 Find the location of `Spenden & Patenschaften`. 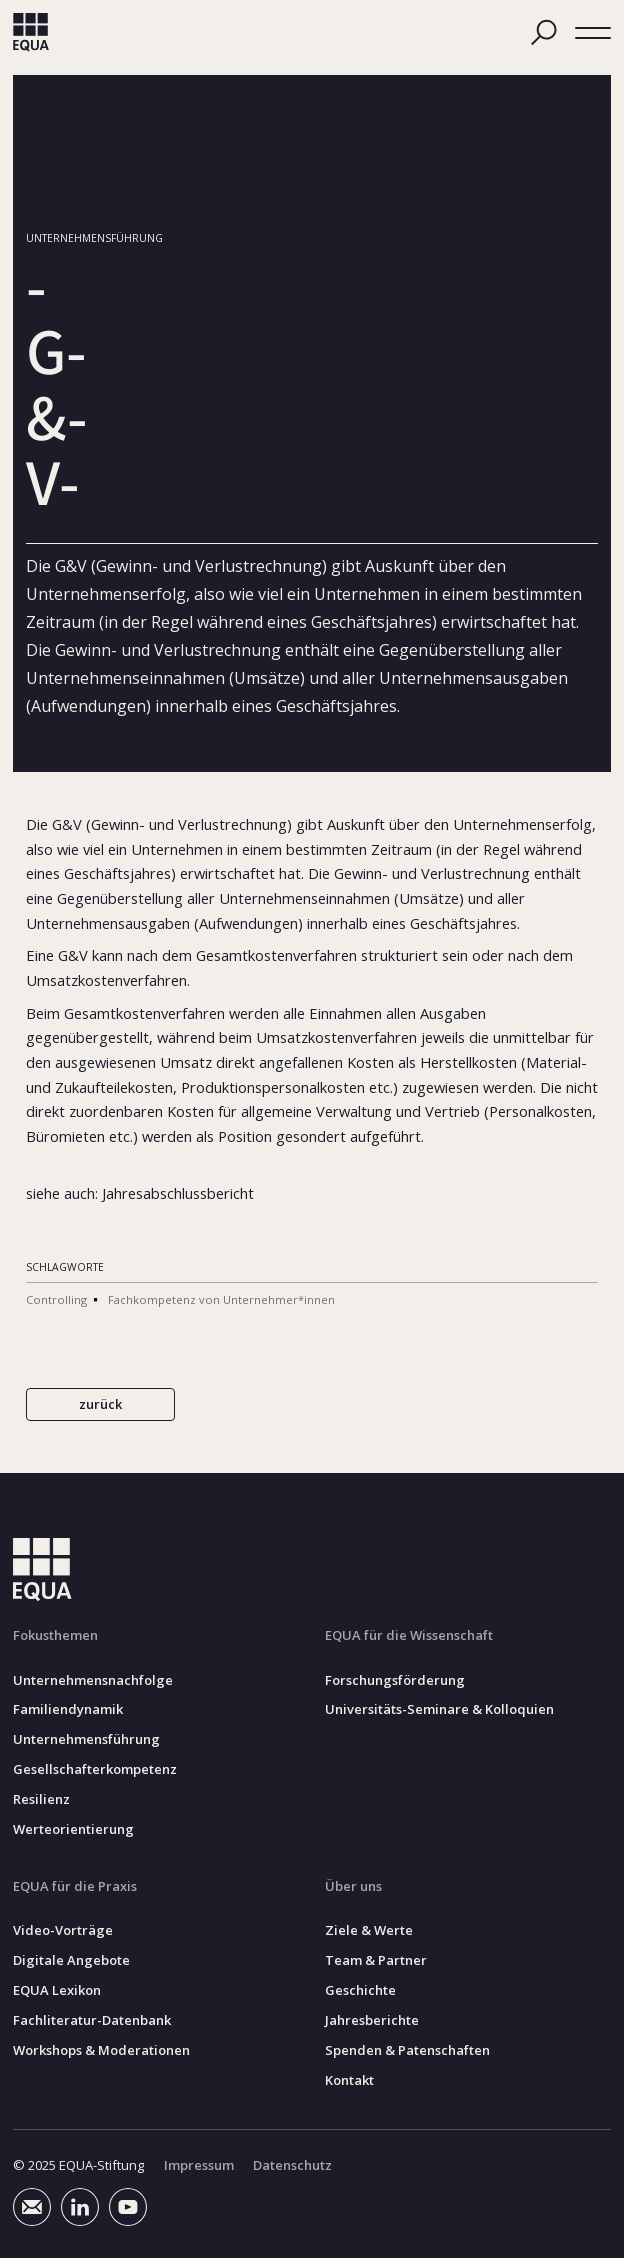

Spenden & Patenschaften is located at coordinates (407, 2050).